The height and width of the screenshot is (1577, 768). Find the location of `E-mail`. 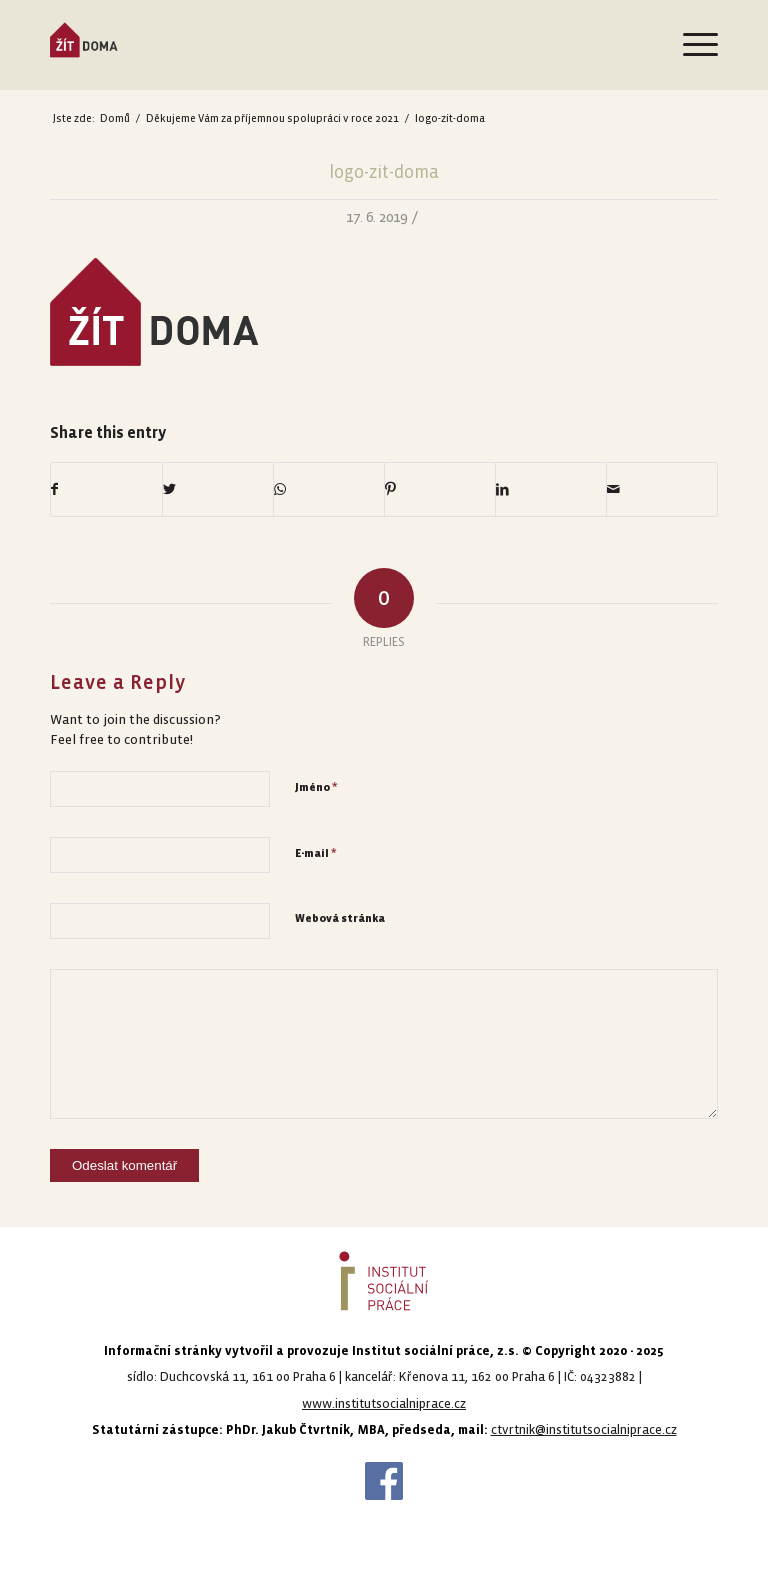

E-mail is located at coordinates (316, 853).